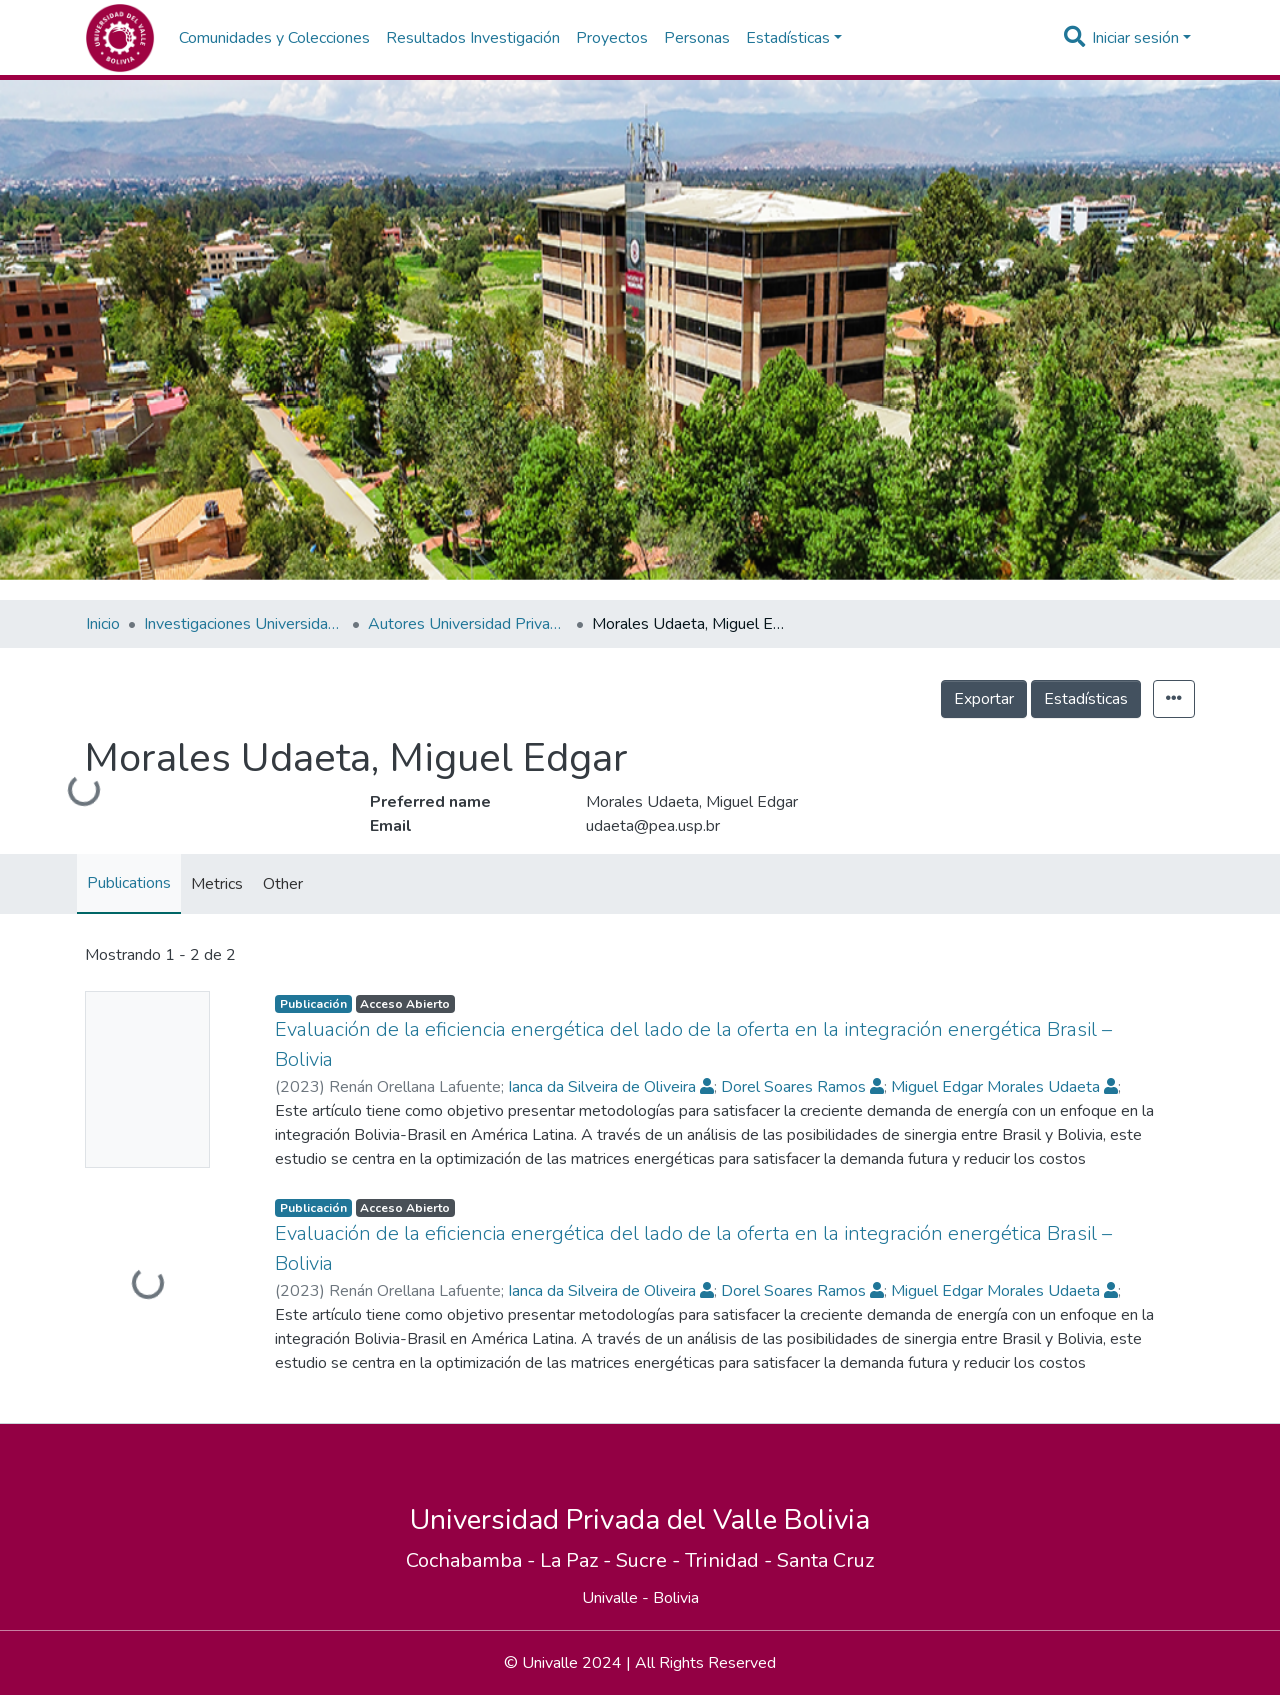 The height and width of the screenshot is (1695, 1280). What do you see at coordinates (731, 1560) in the screenshot?
I see `Trinidad -` at bounding box center [731, 1560].